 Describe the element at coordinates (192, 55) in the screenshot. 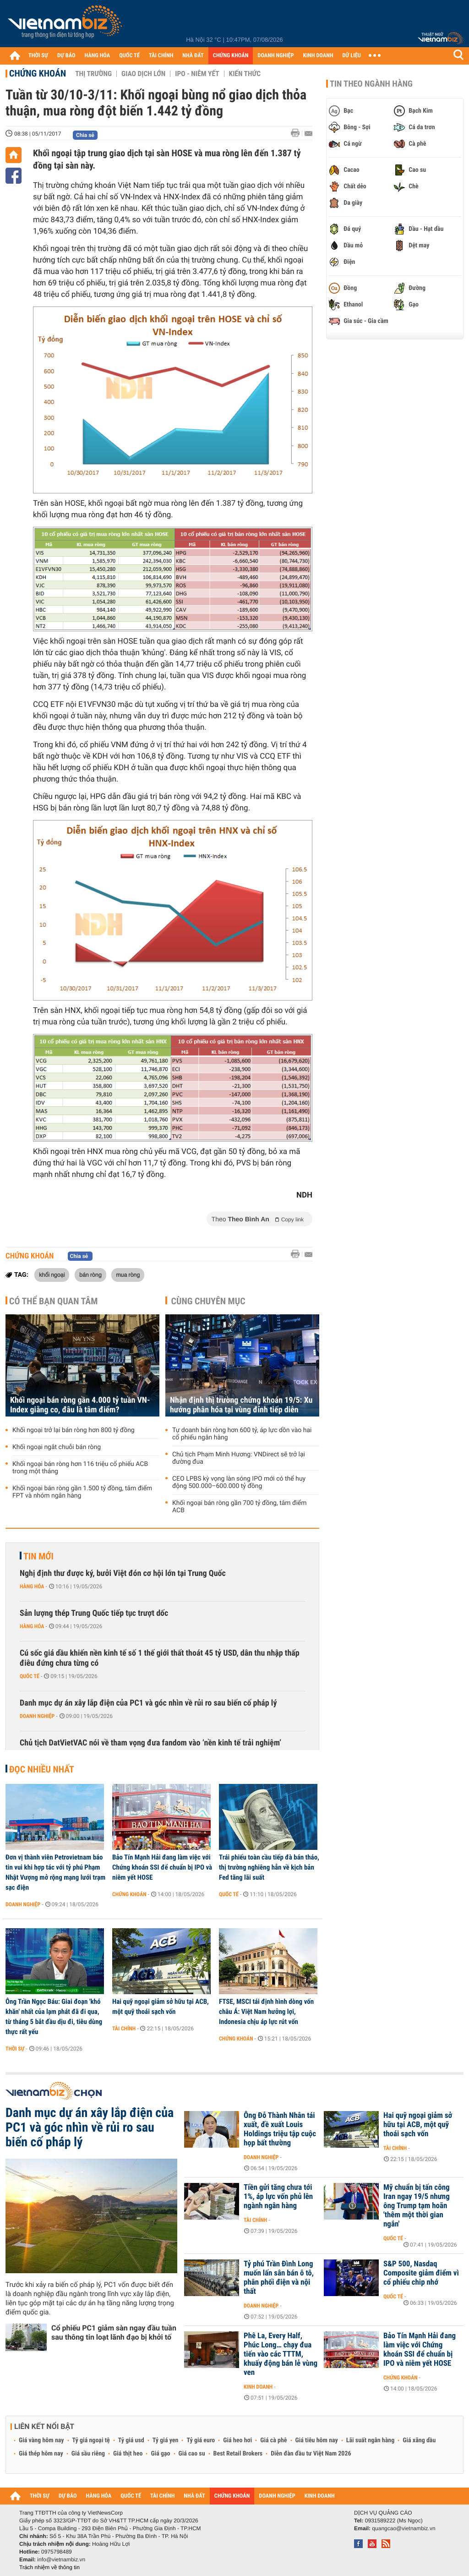

I see `NHÀ ĐẤT` at that location.